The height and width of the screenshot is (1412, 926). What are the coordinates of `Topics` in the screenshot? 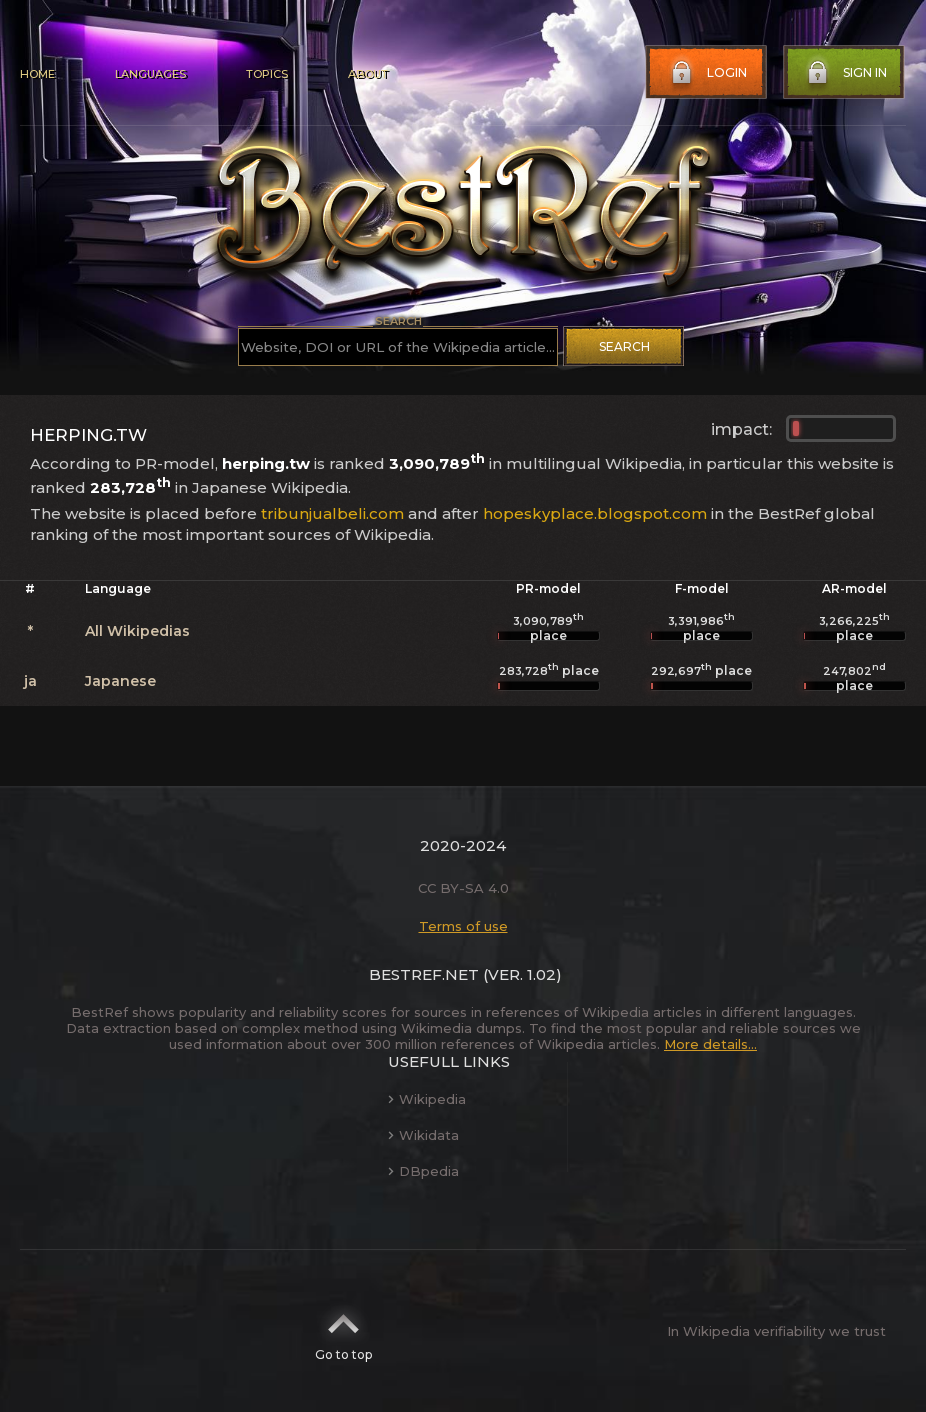 It's located at (267, 74).